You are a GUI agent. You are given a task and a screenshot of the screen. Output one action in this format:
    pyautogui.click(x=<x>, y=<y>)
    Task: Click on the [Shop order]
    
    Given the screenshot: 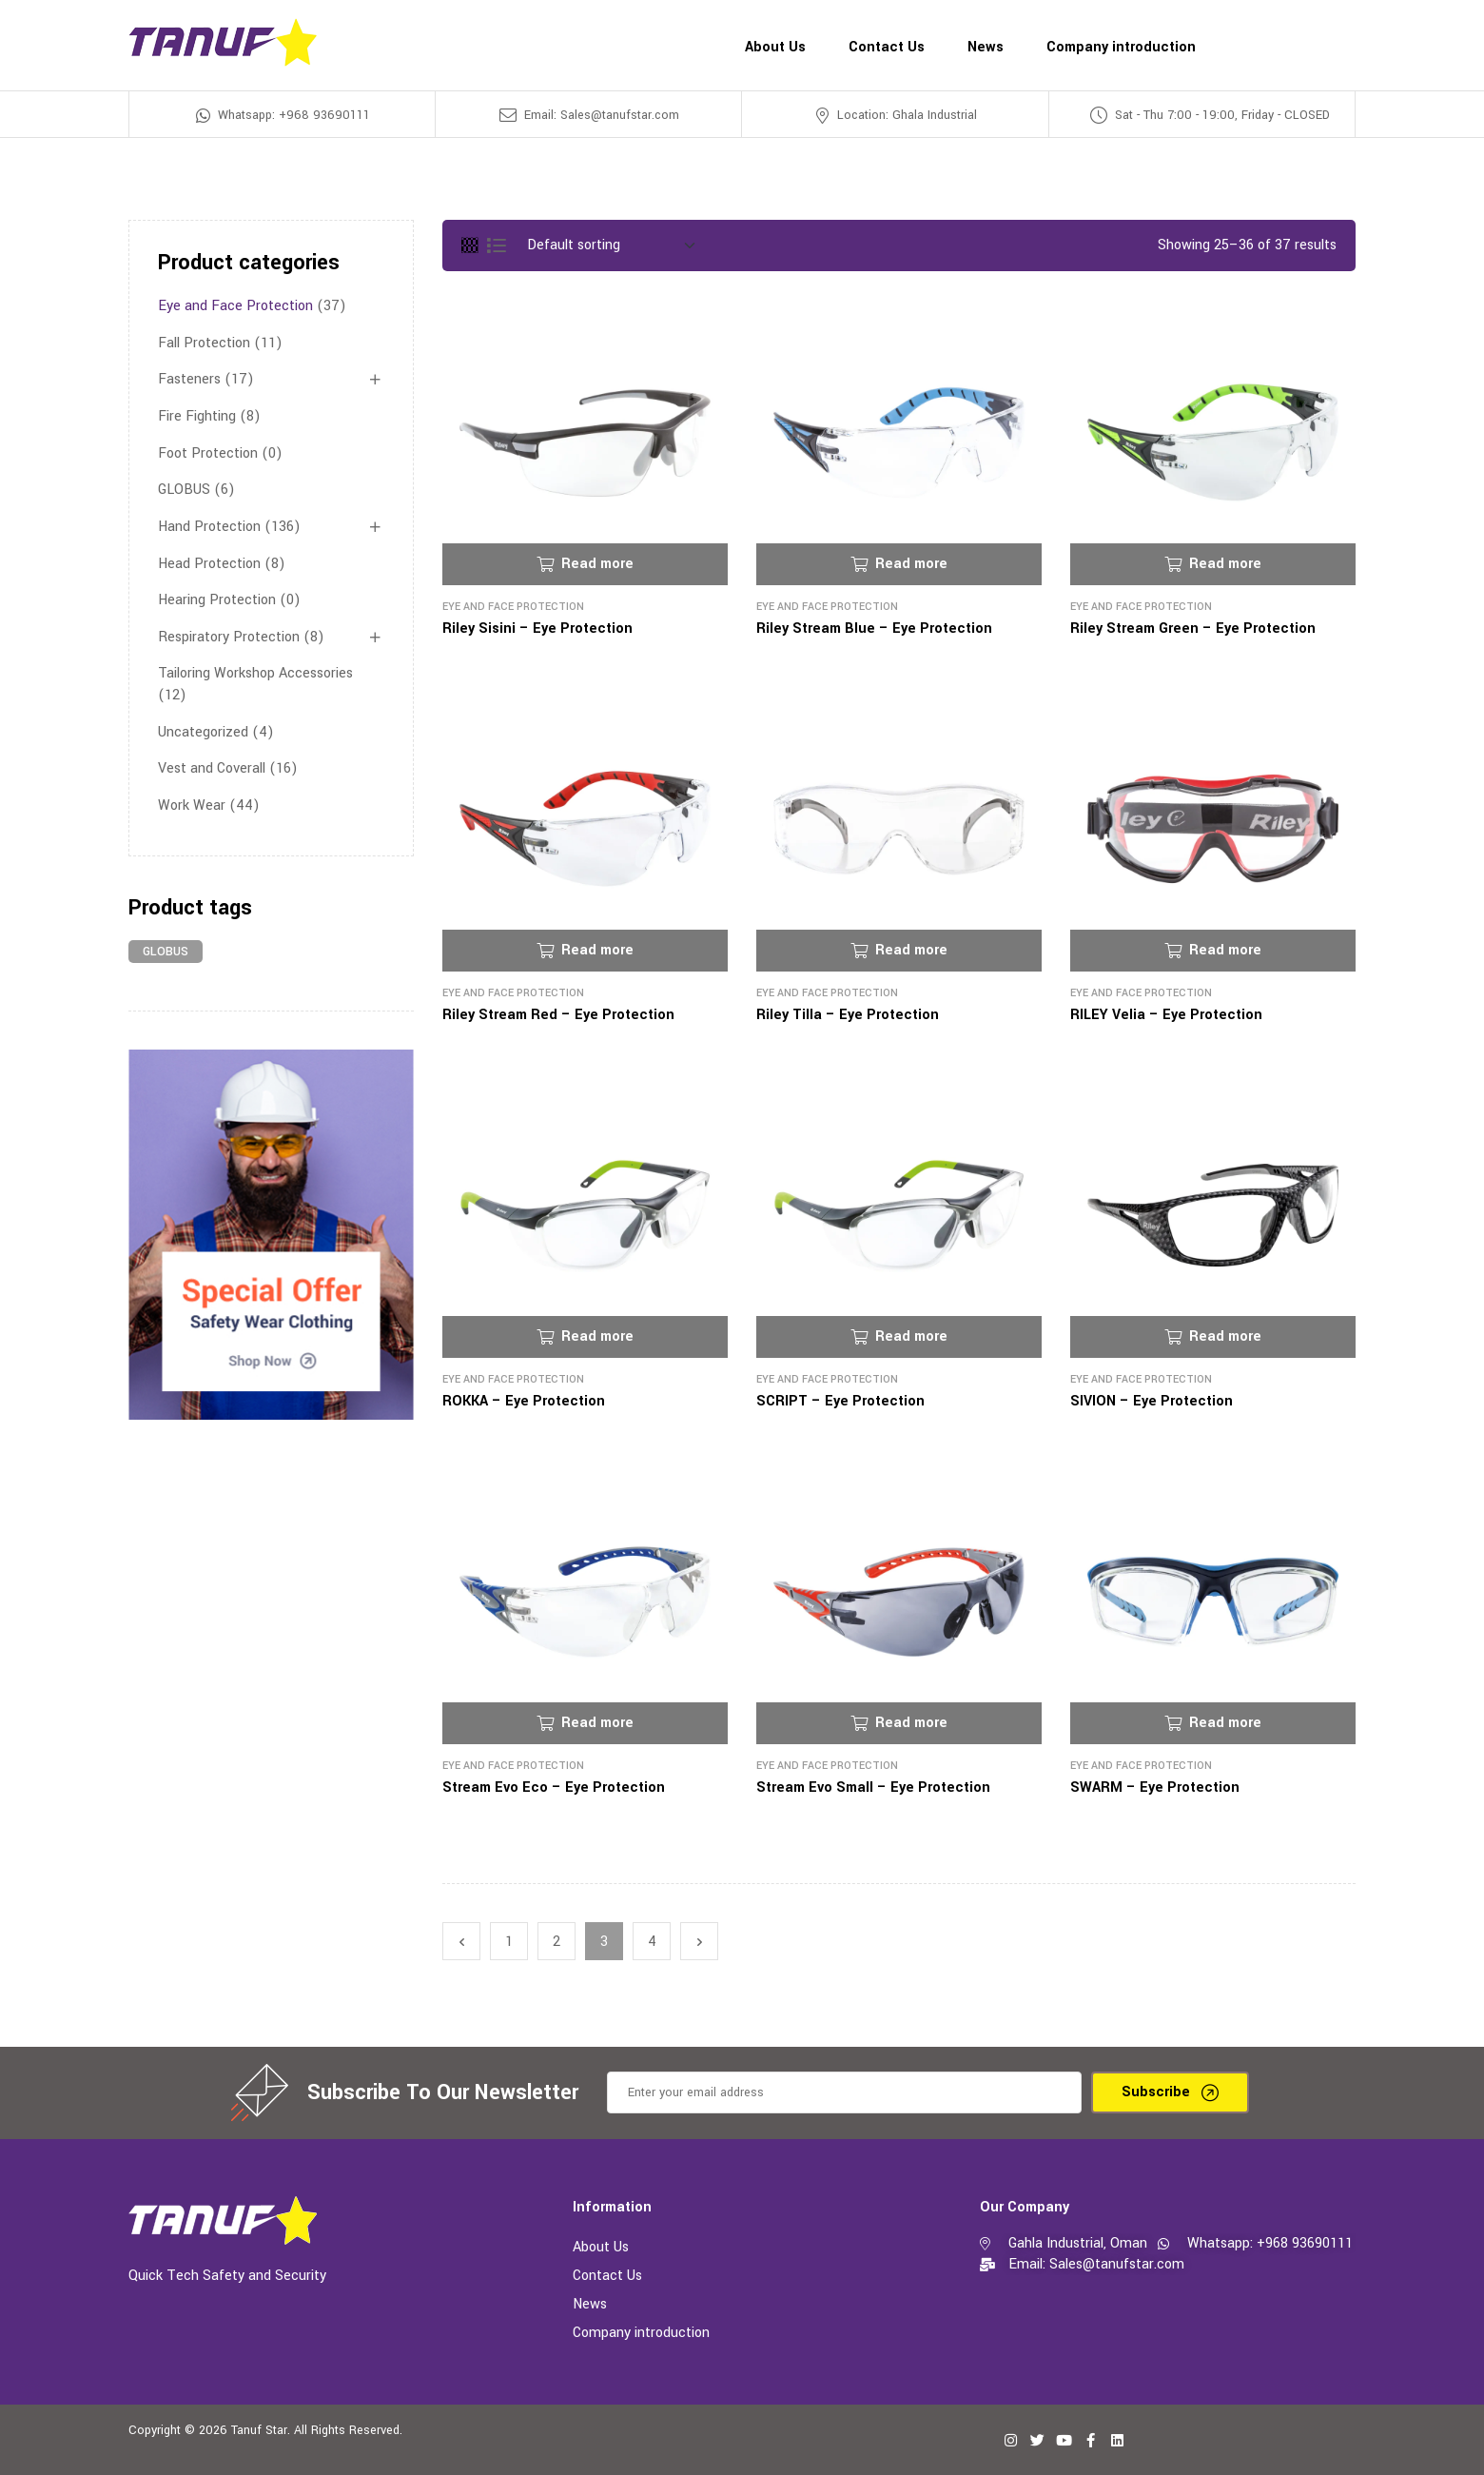 What is the action you would take?
    pyautogui.click(x=611, y=245)
    